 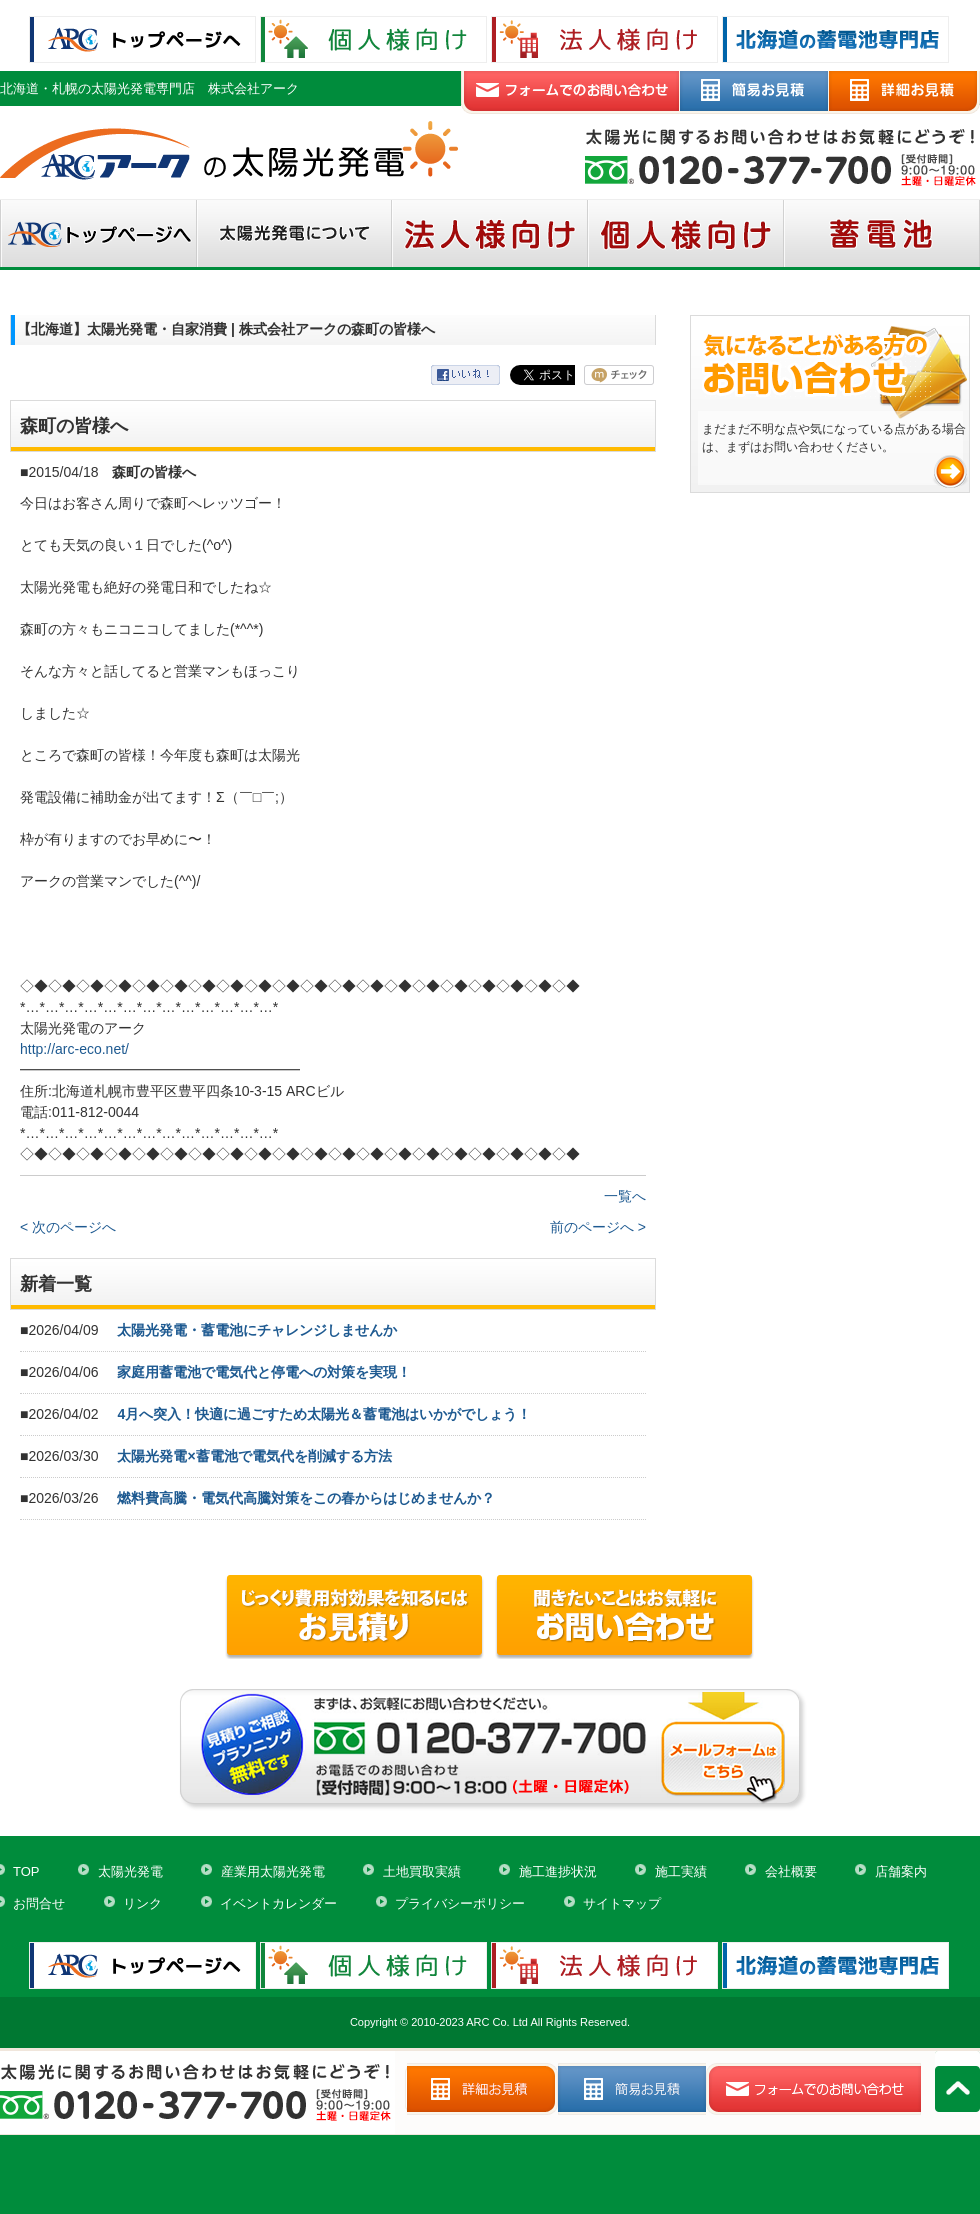 What do you see at coordinates (901, 1871) in the screenshot?
I see `店舗案内` at bounding box center [901, 1871].